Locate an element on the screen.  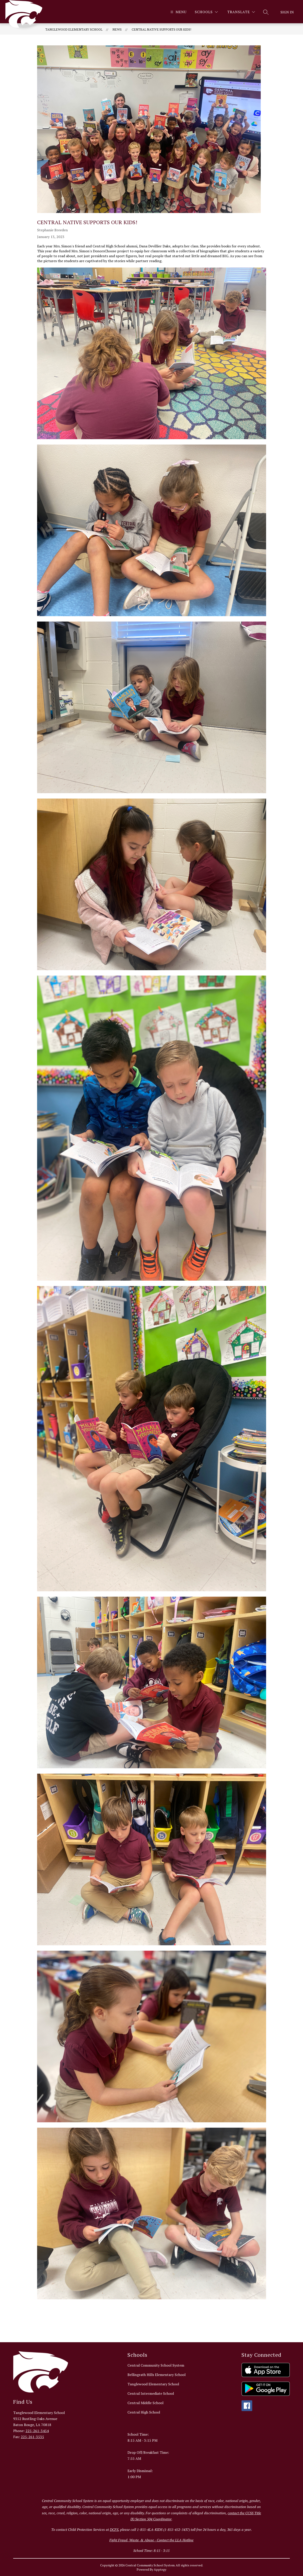
225-261-3535 is located at coordinates (32, 2436).